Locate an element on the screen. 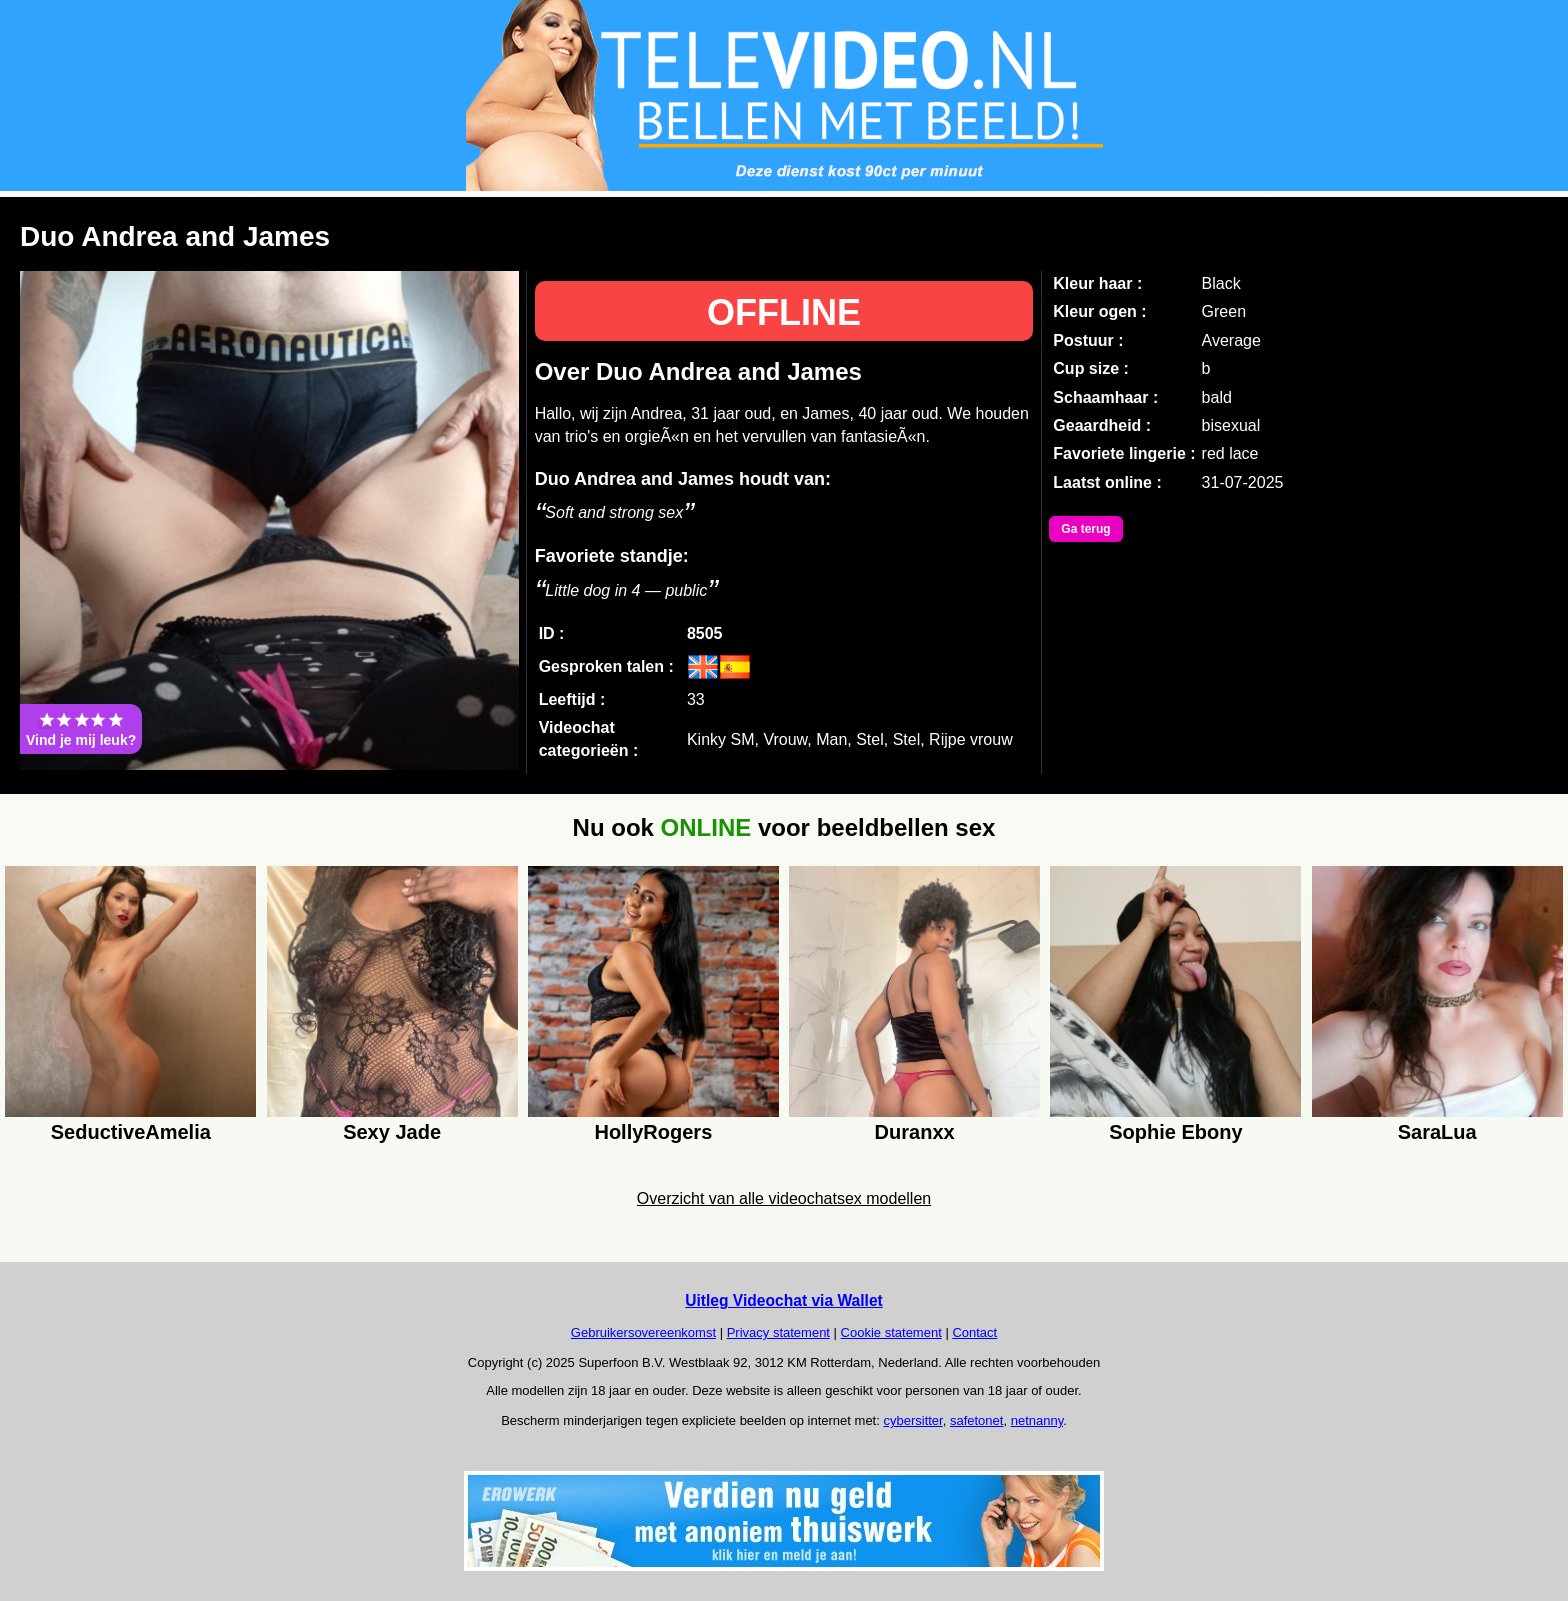 This screenshot has height=1601, width=1568. safetonet is located at coordinates (977, 1420).